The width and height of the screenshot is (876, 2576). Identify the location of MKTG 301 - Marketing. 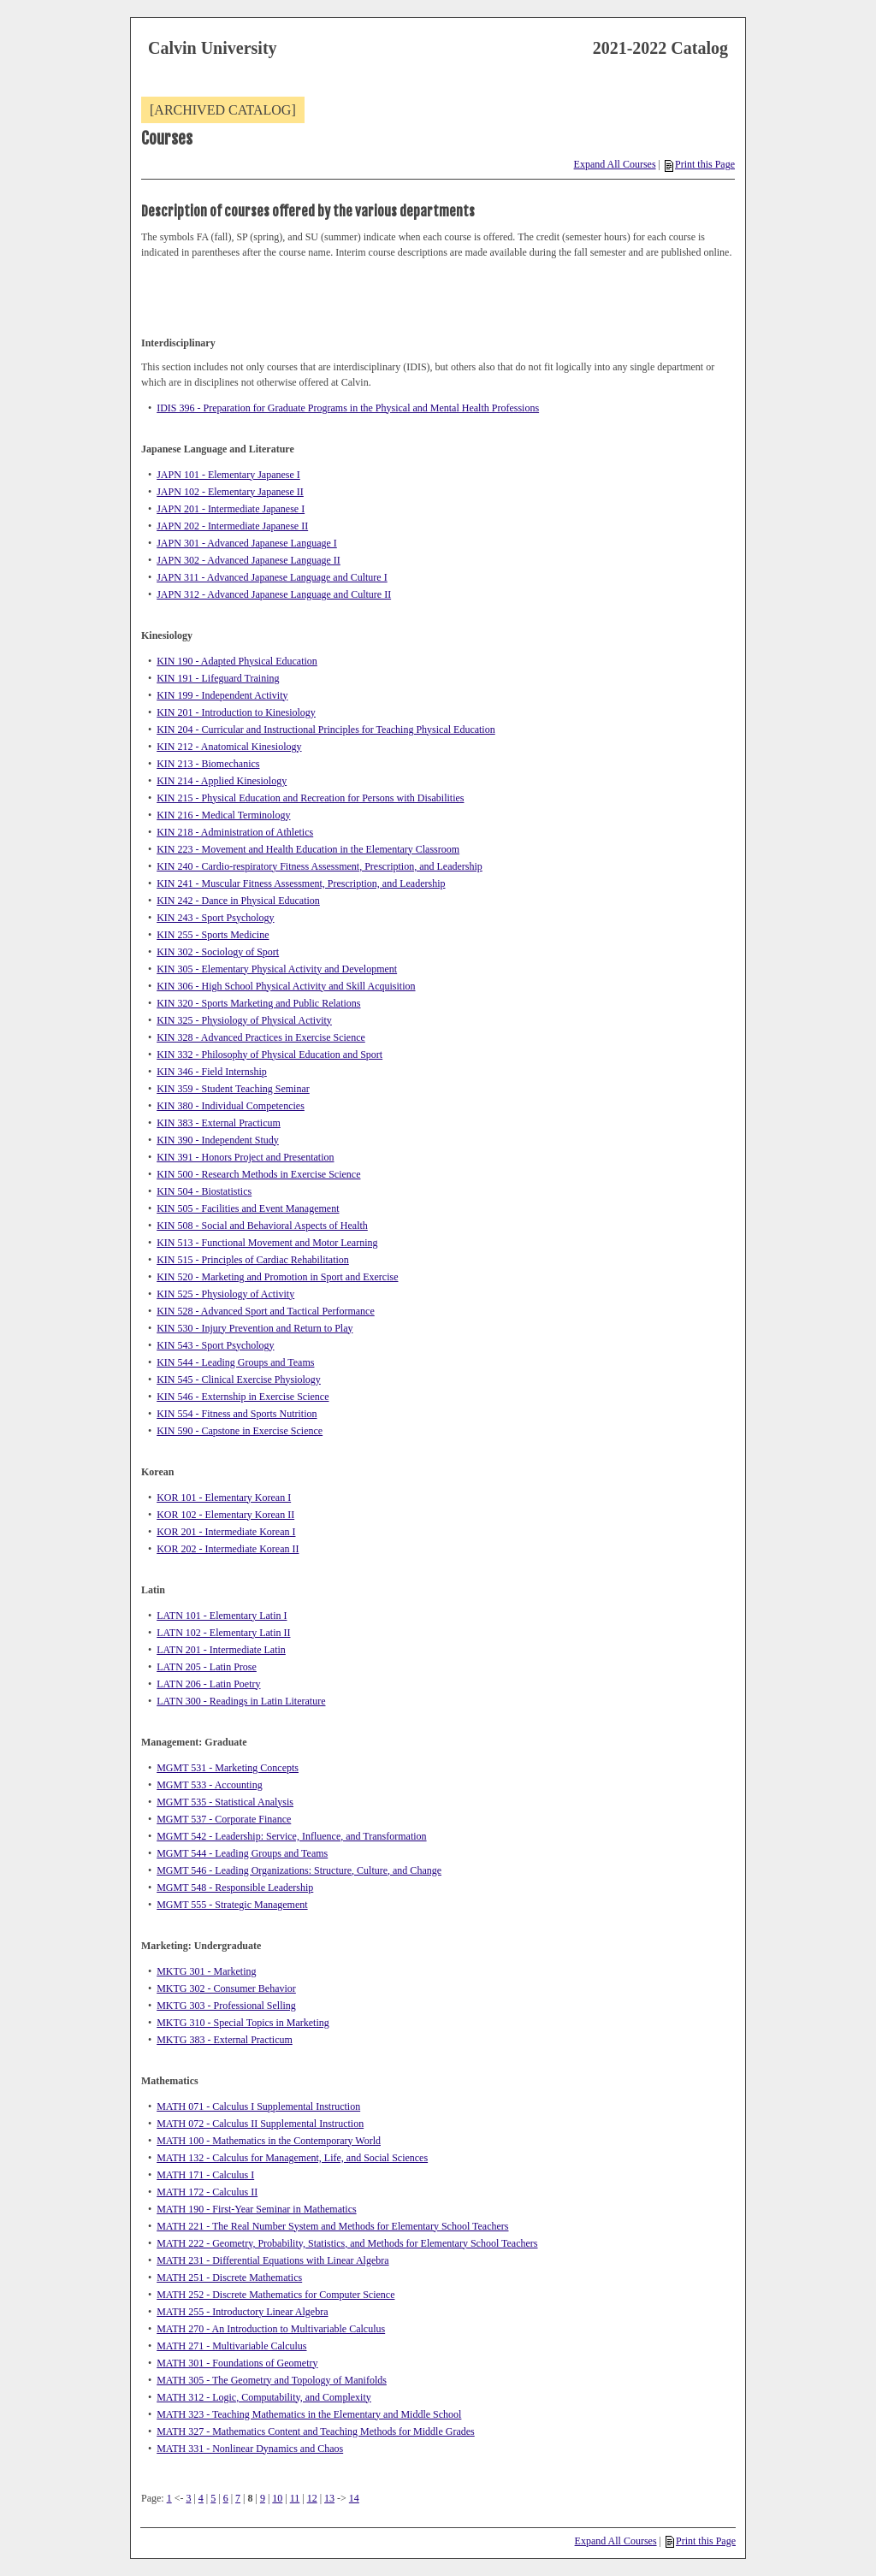
(206, 1971).